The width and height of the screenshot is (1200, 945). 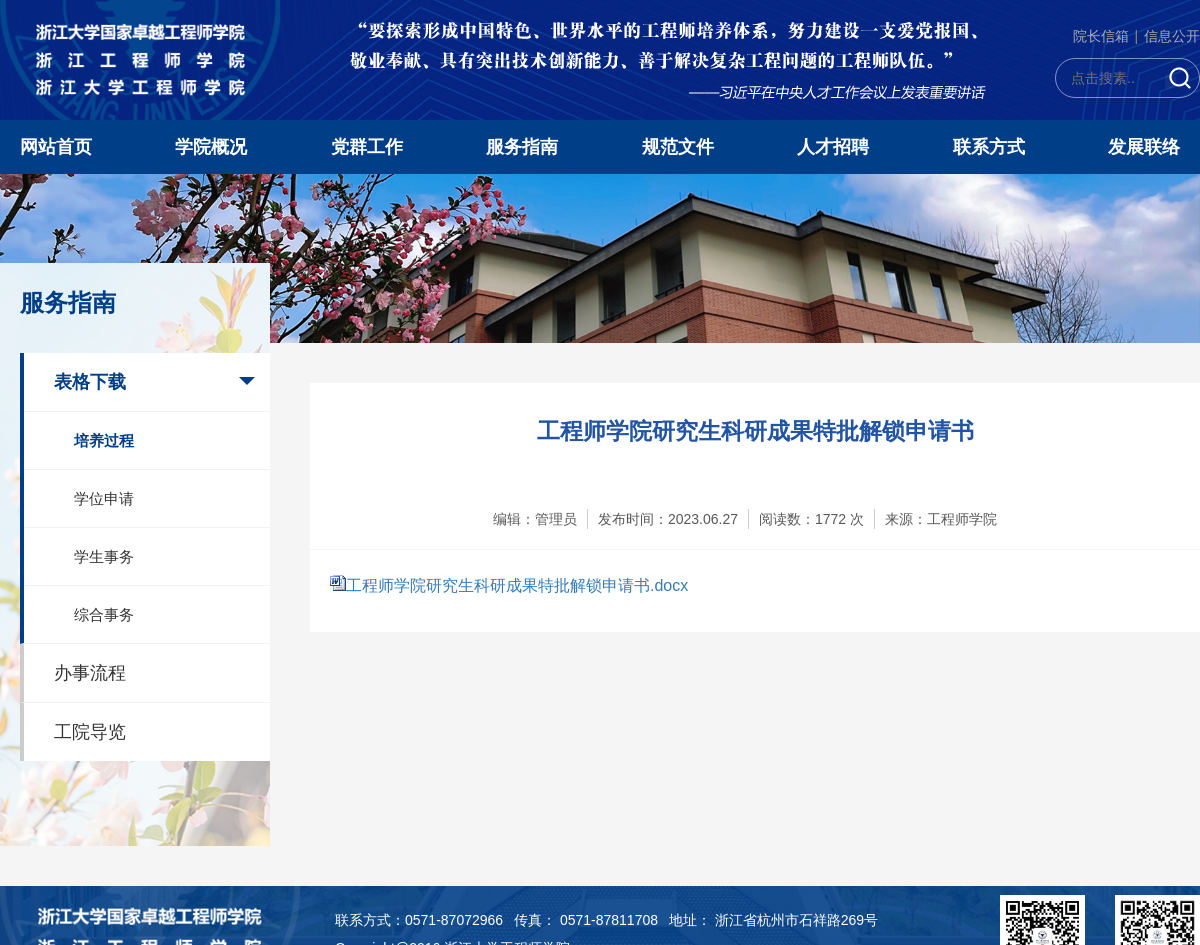 What do you see at coordinates (367, 147) in the screenshot?
I see `党群工作` at bounding box center [367, 147].